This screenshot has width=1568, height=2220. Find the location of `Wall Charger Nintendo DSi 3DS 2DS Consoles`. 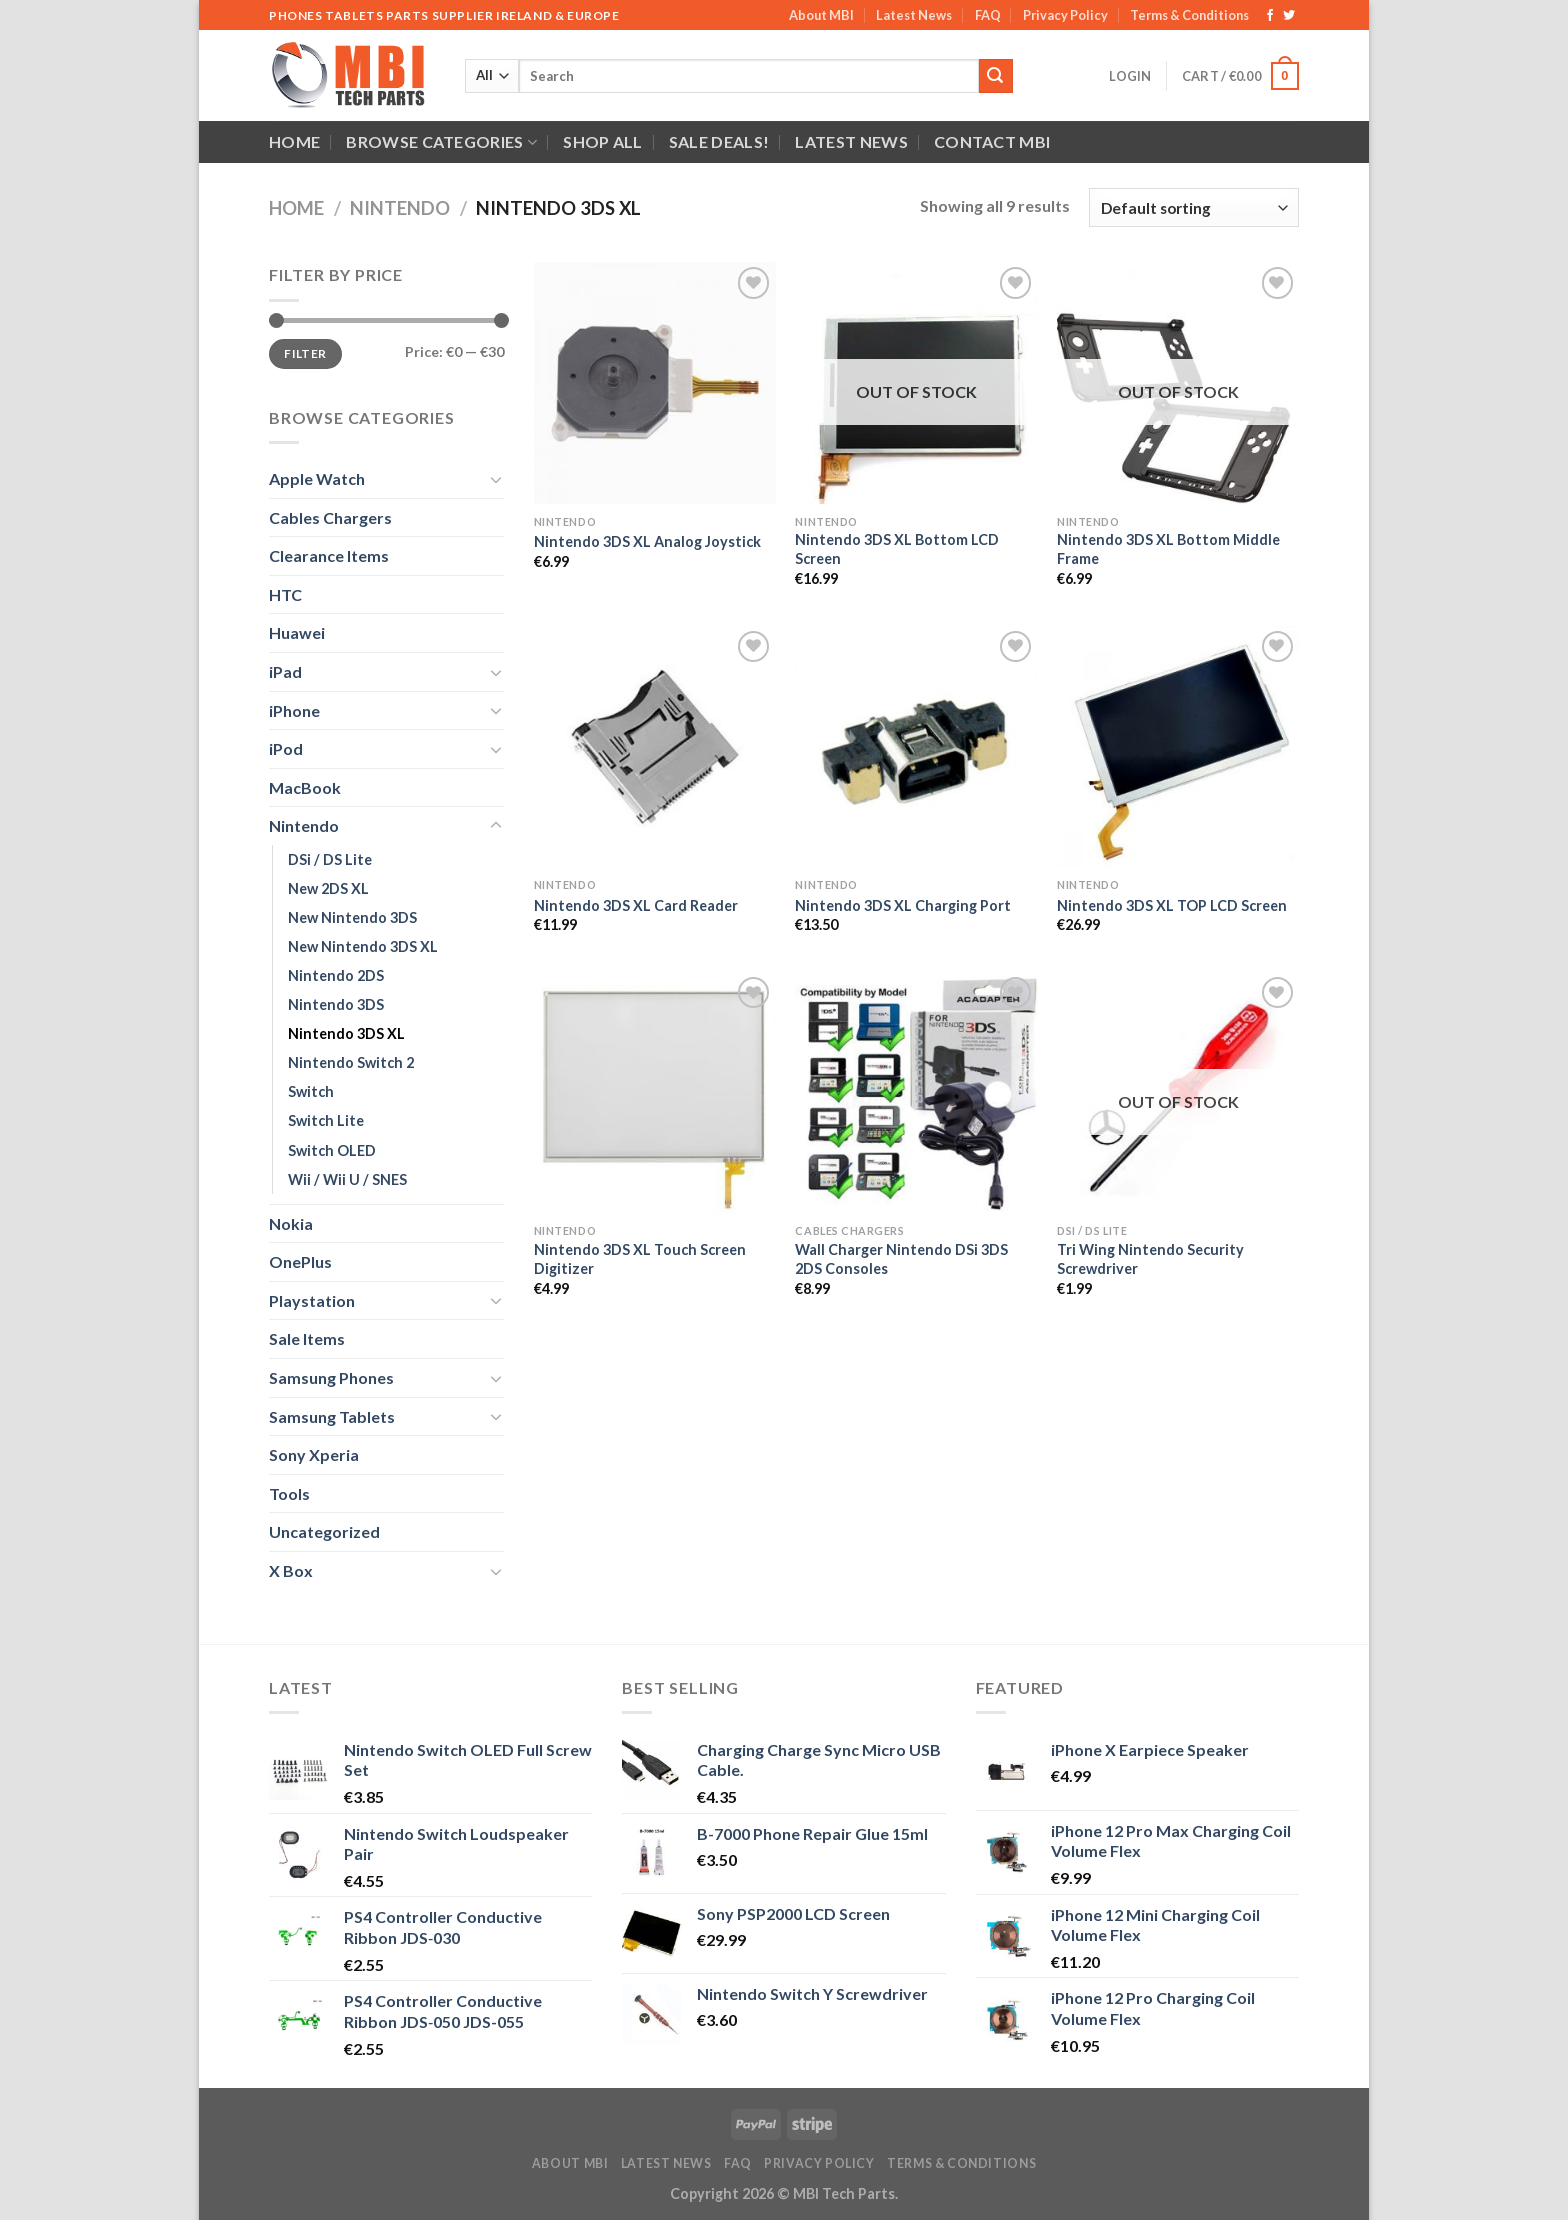

Wall Charger Nintendo DSi 3DS 2DS Consoles is located at coordinates (901, 1259).